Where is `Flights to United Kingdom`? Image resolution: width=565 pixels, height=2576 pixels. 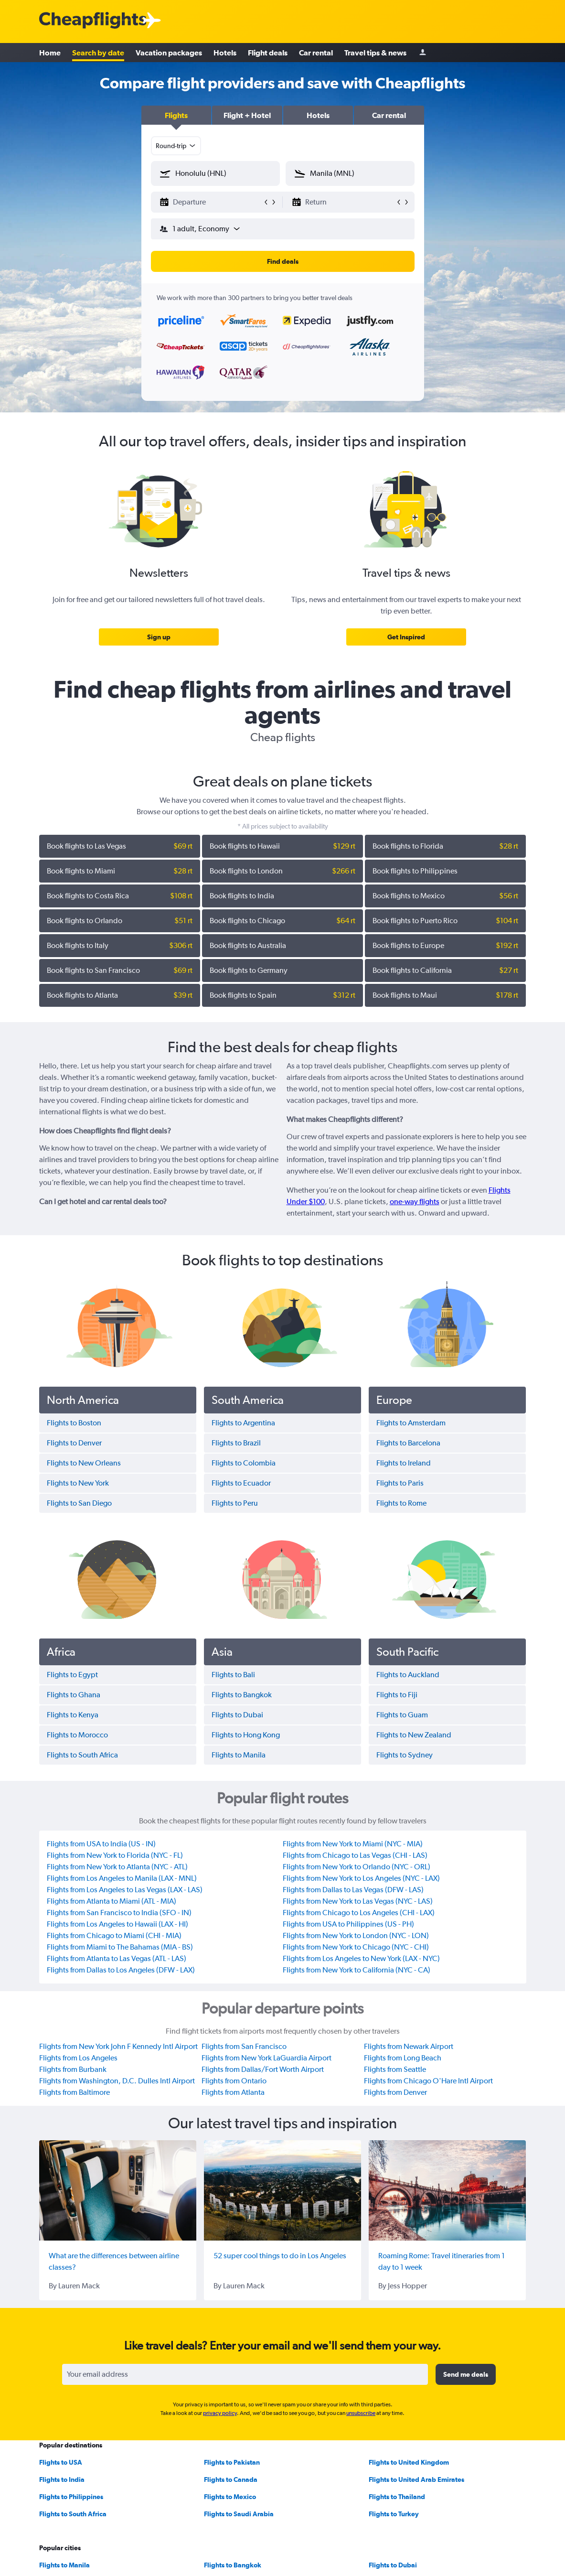
Flights to United Kingdom is located at coordinates (409, 2462).